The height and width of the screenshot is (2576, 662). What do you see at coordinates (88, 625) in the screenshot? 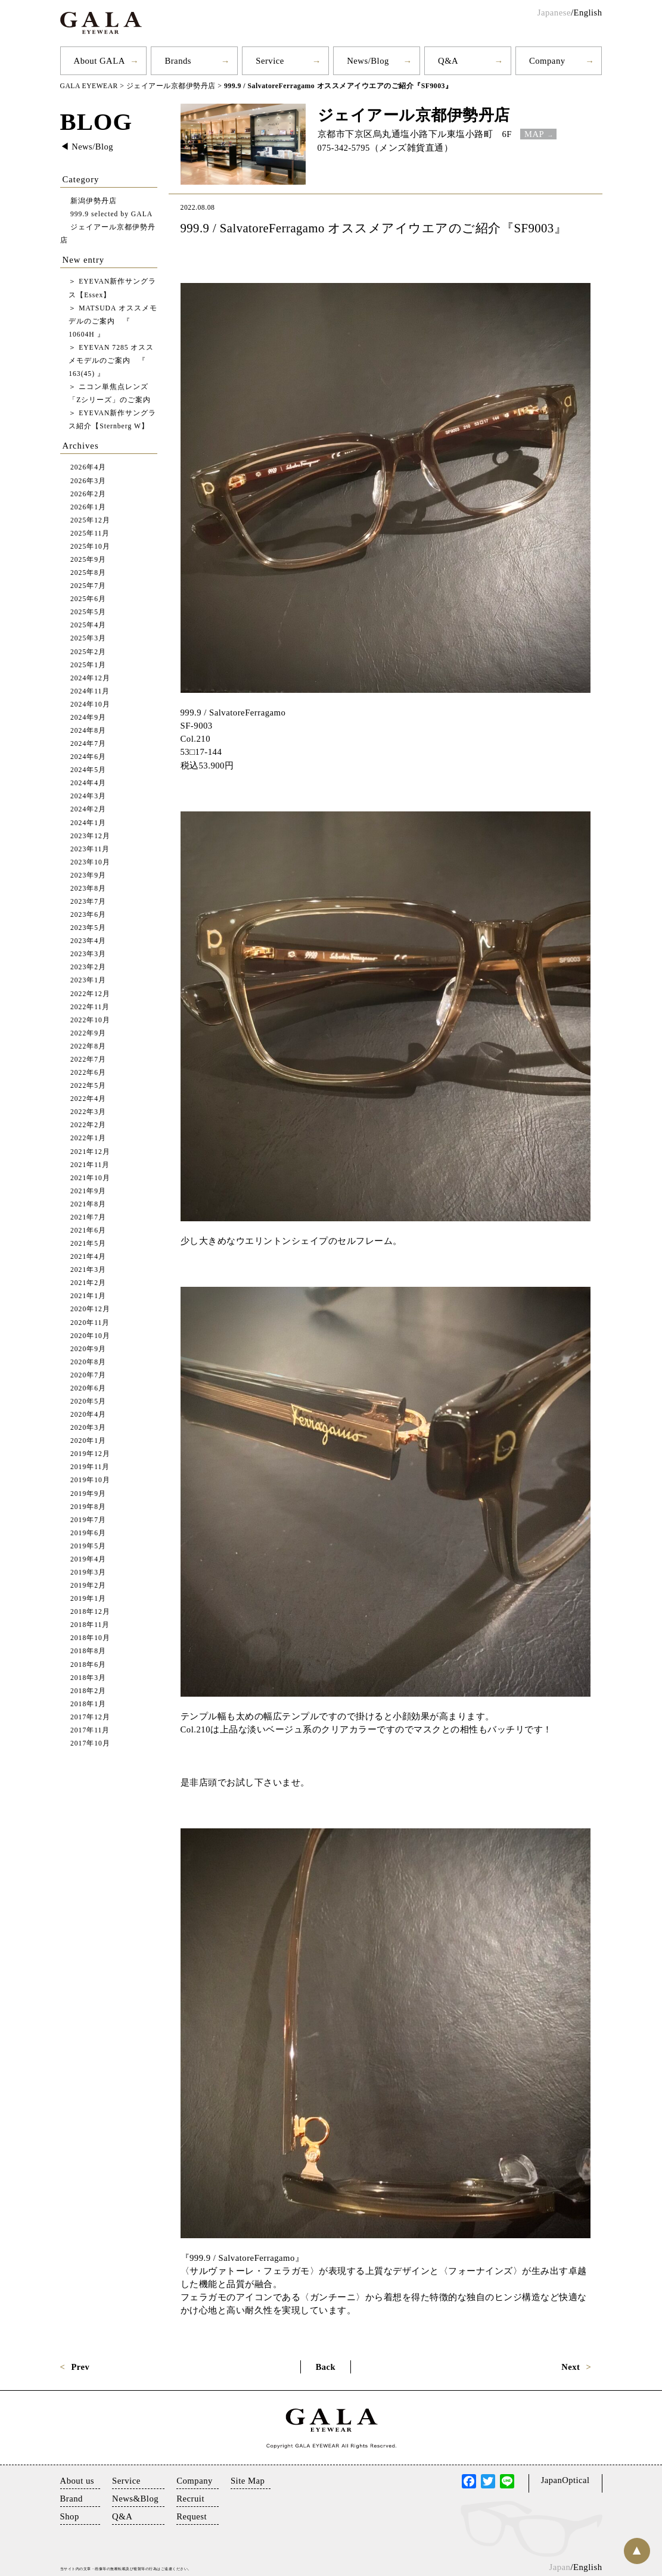
I see `2025年4月` at bounding box center [88, 625].